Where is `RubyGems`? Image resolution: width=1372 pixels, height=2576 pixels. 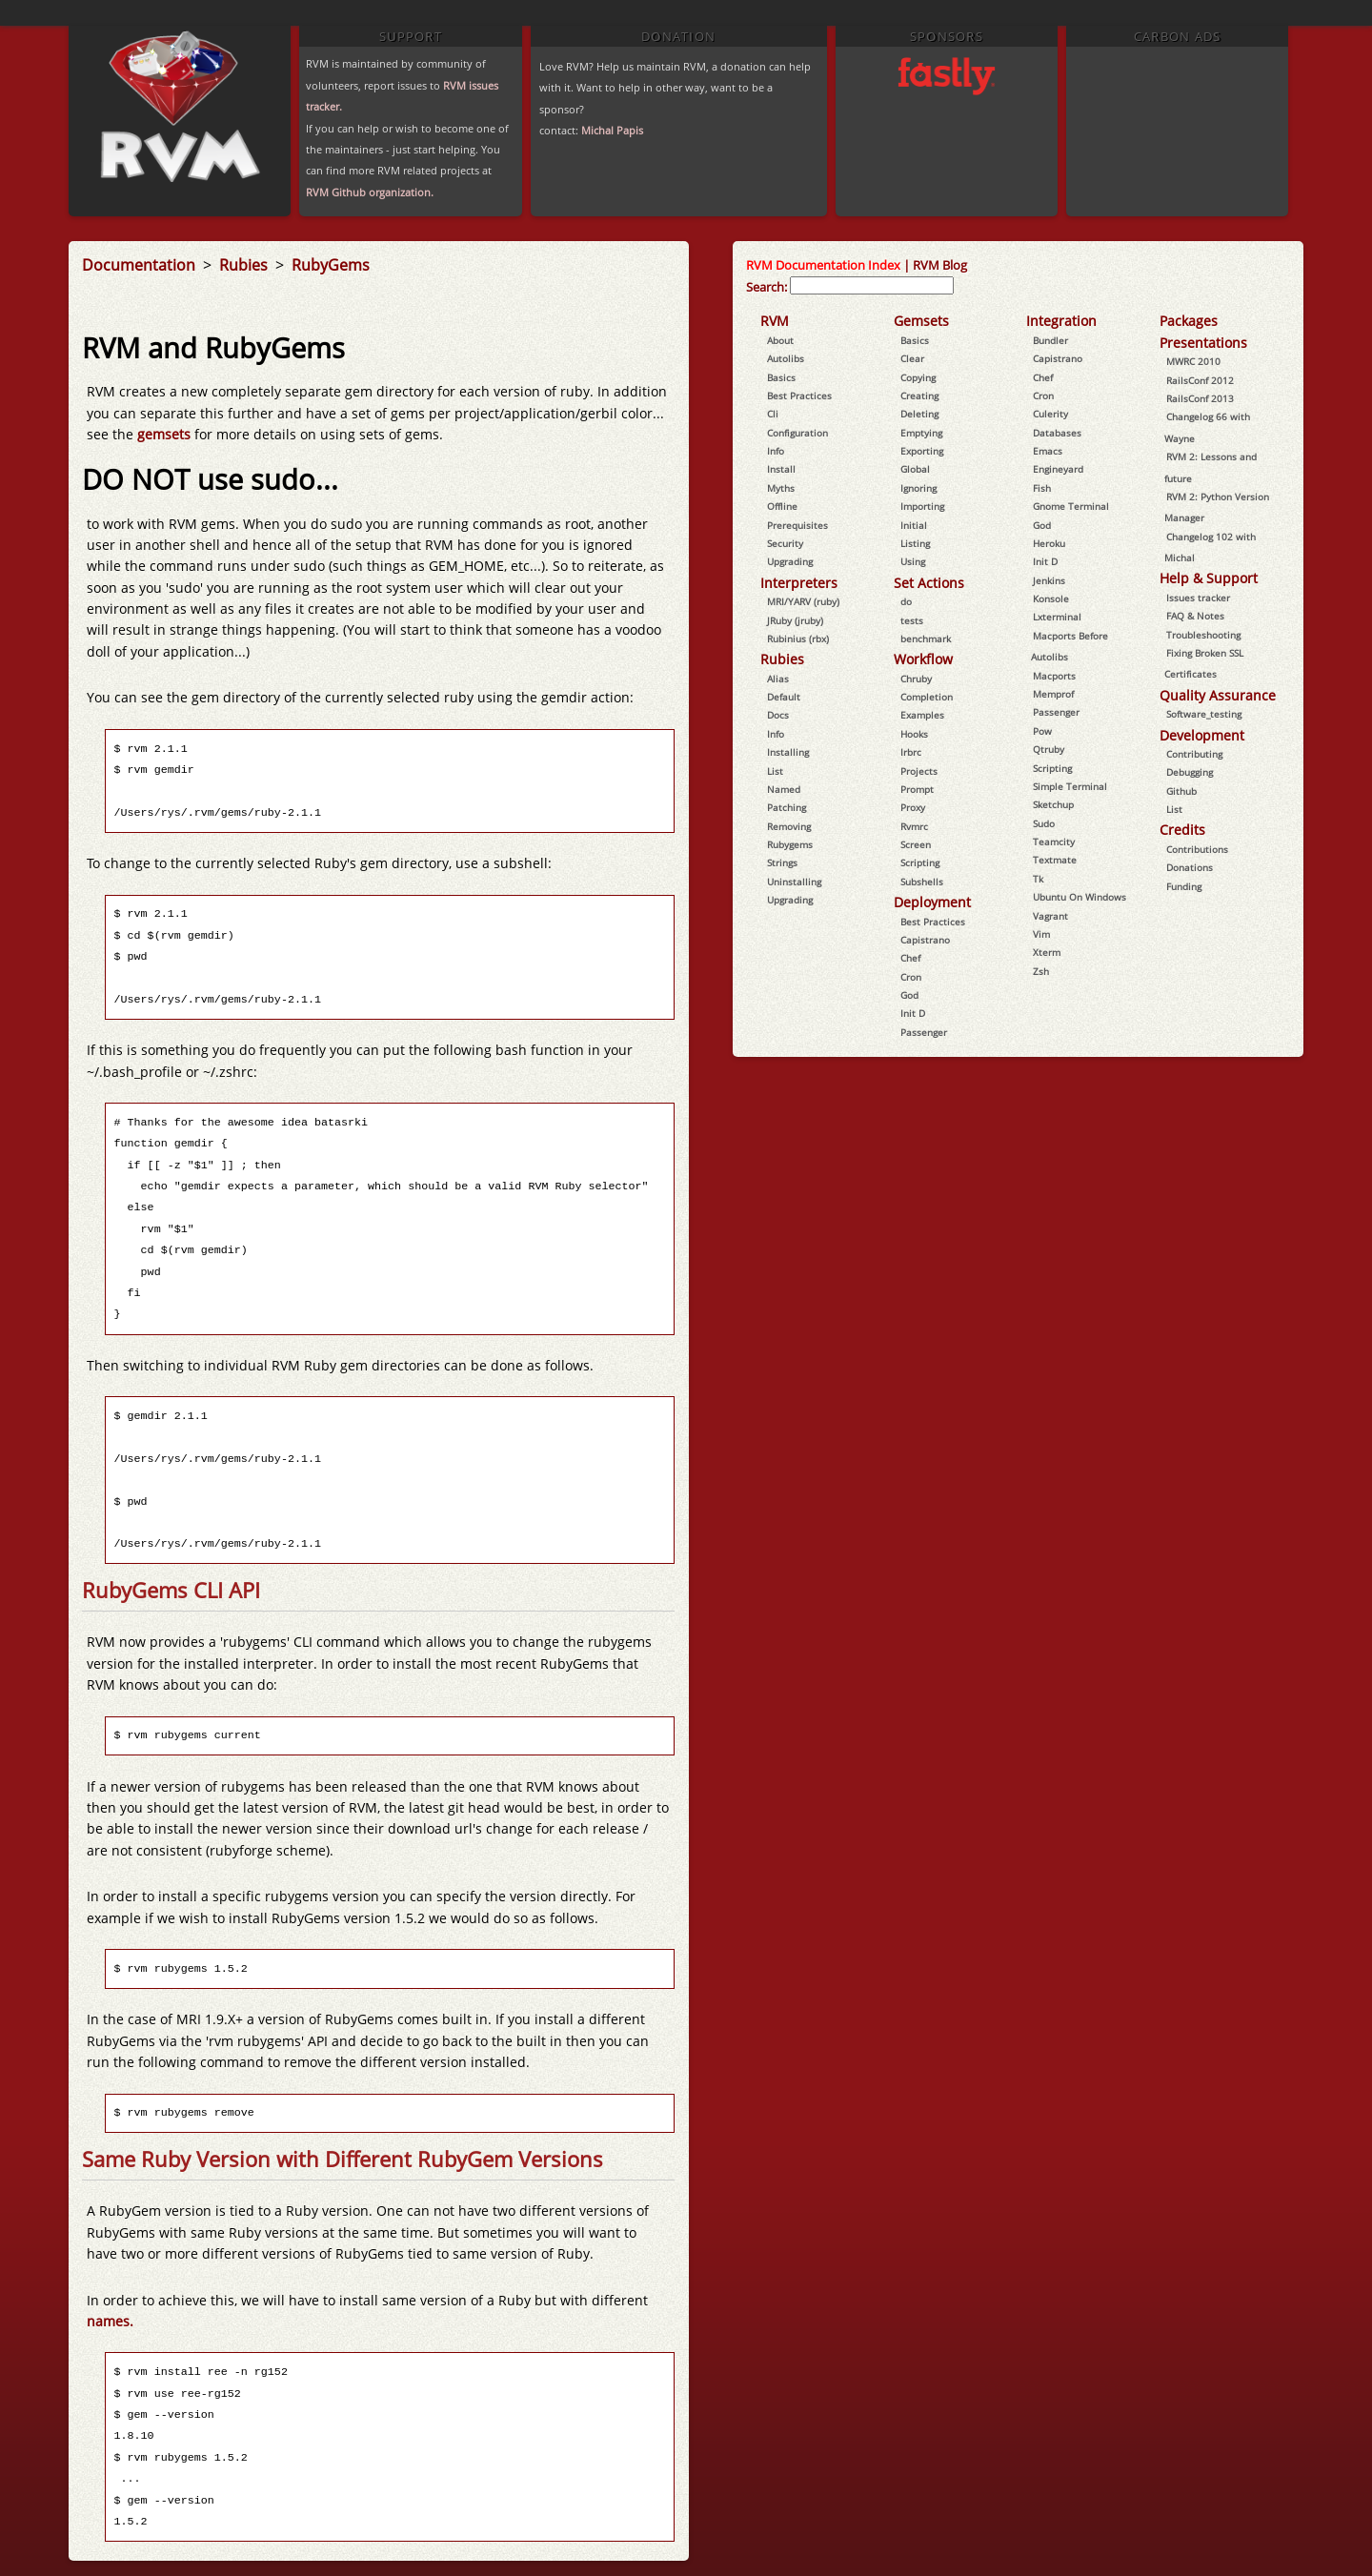 RubyGems is located at coordinates (331, 264).